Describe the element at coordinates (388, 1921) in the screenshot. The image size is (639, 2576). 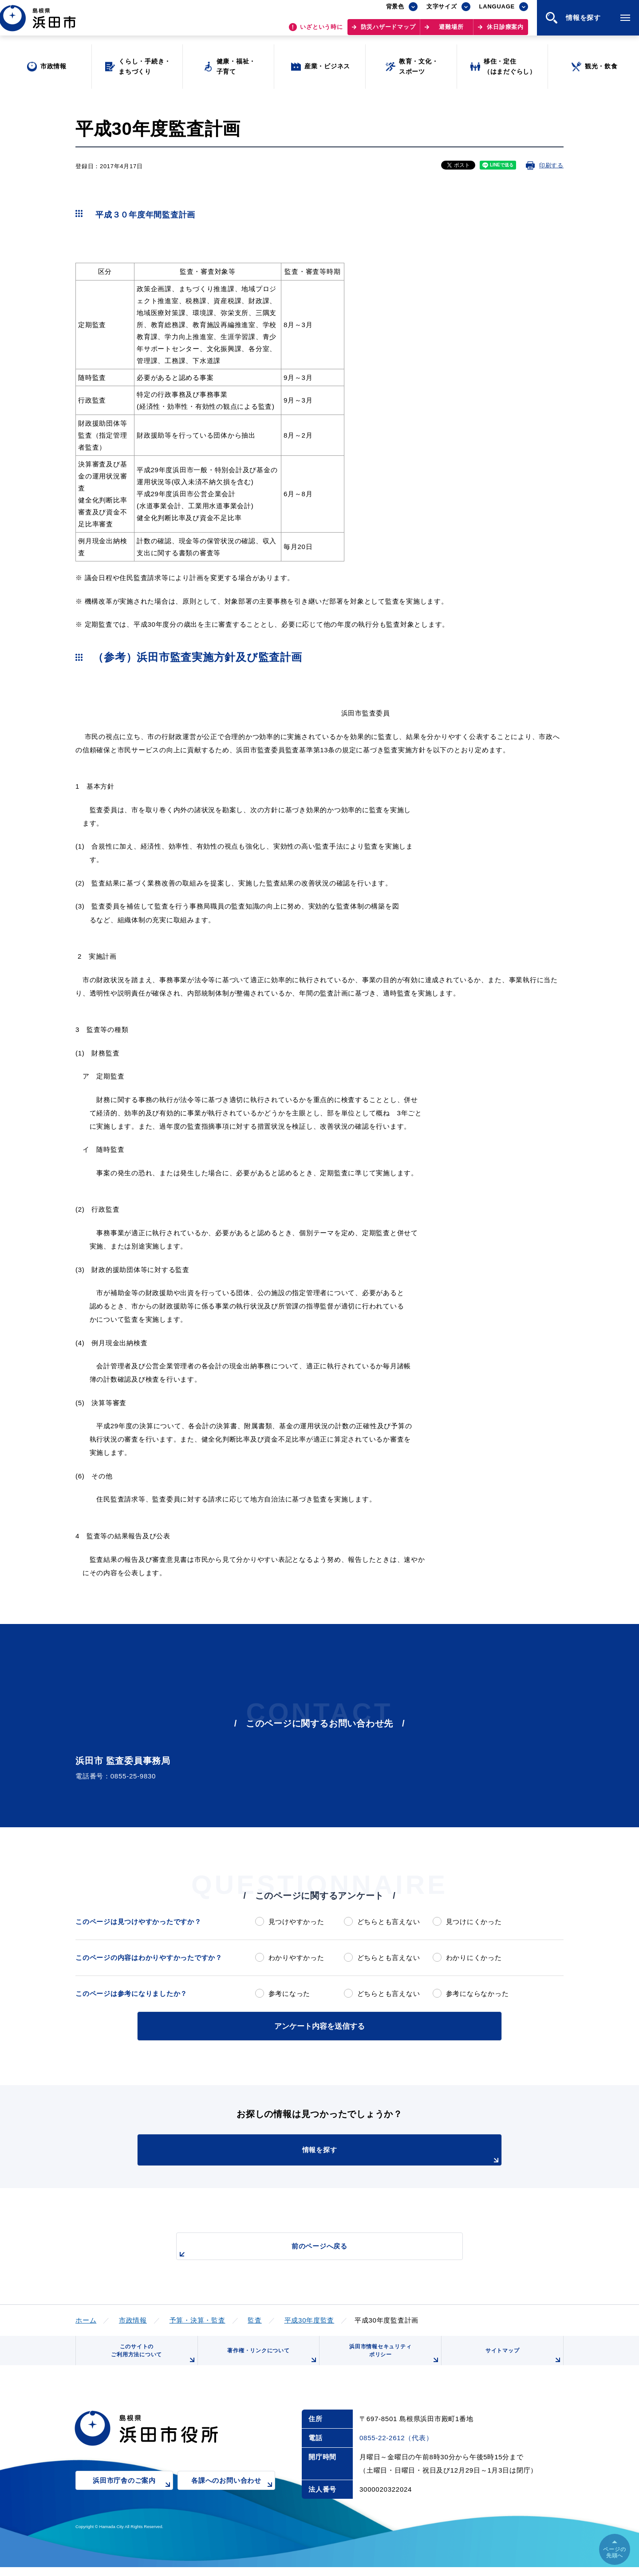
I see `どちらとも言えない` at that location.